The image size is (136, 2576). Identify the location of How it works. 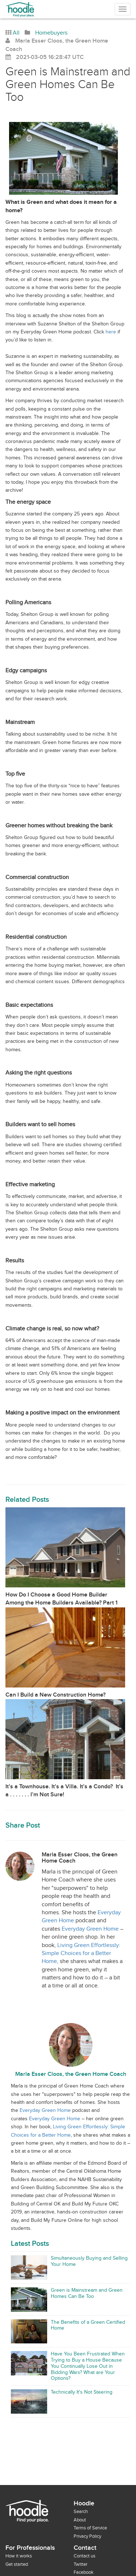
(18, 2556).